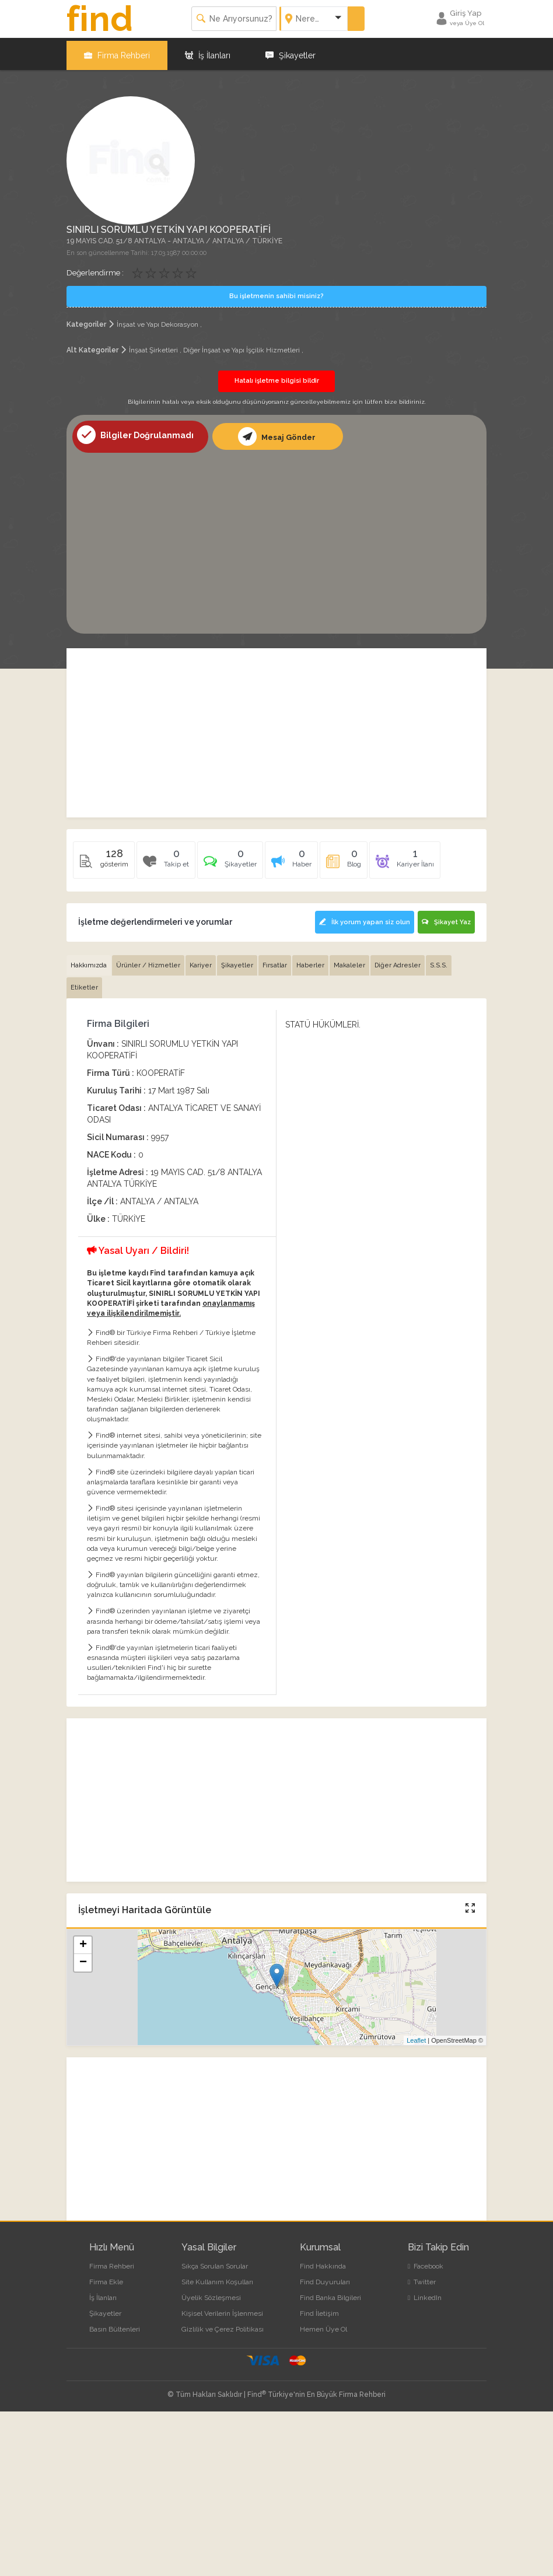 Image resolution: width=553 pixels, height=2576 pixels. Describe the element at coordinates (425, 2261) in the screenshot. I see `Facebook` at that location.